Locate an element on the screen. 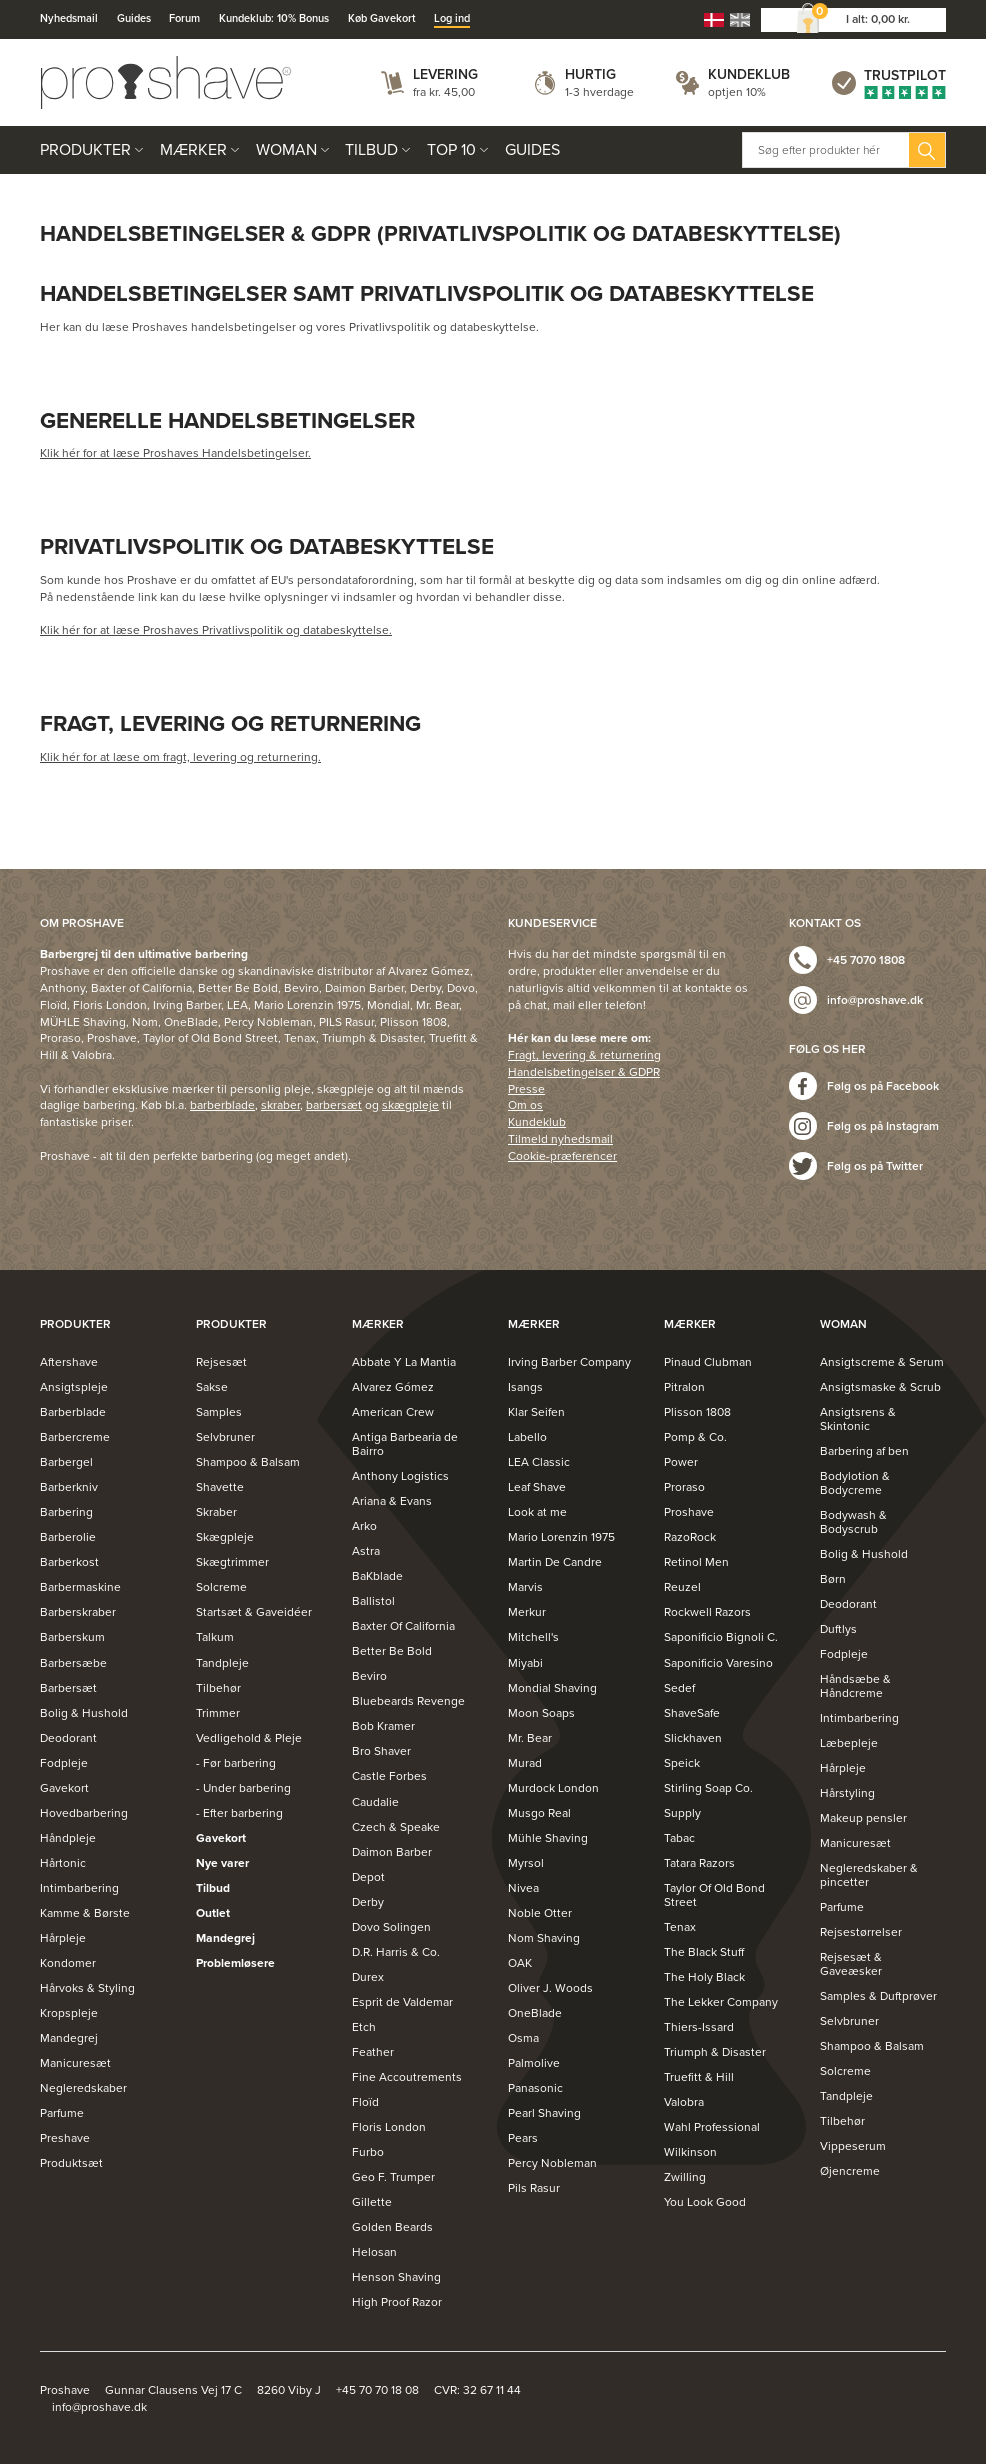 The height and width of the screenshot is (2464, 986). Slickhaven is located at coordinates (693, 1738).